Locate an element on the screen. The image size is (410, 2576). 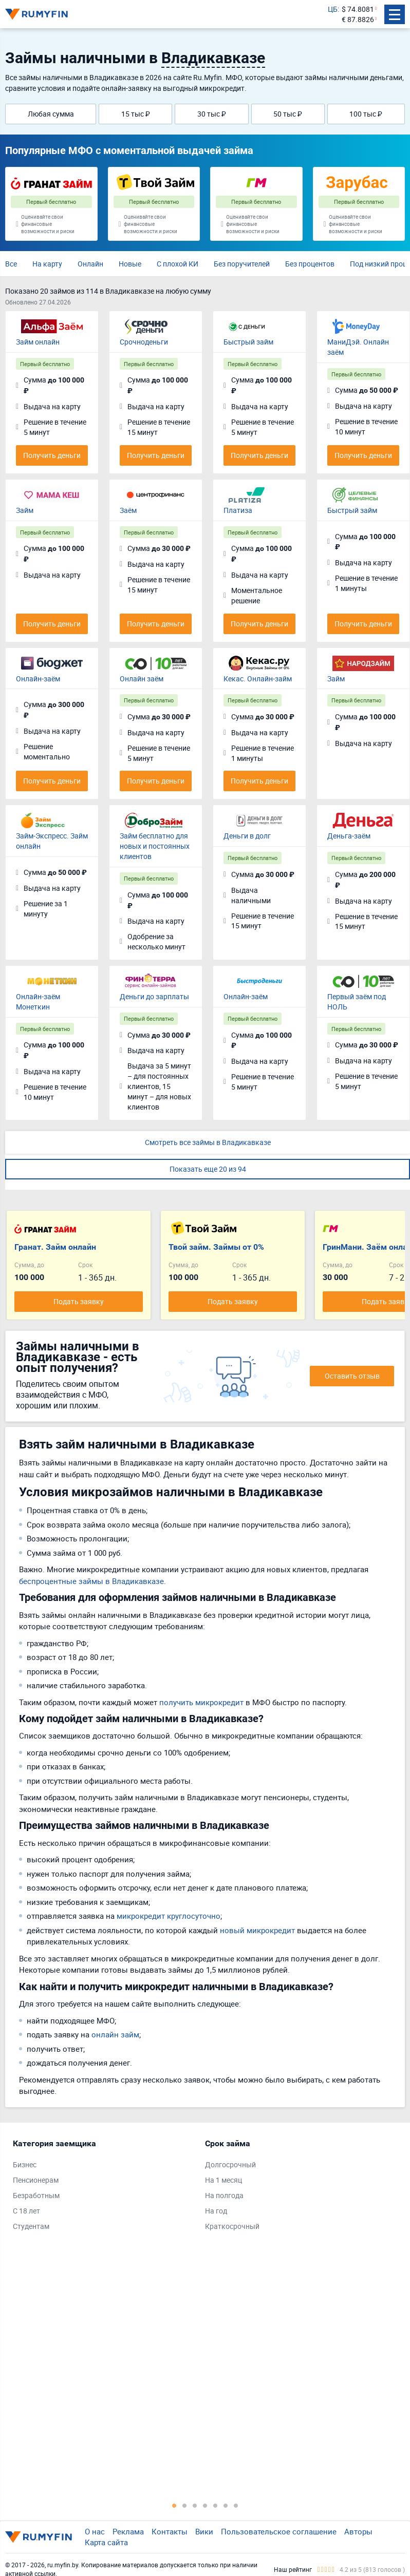
Карта сайта is located at coordinates (106, 2542).